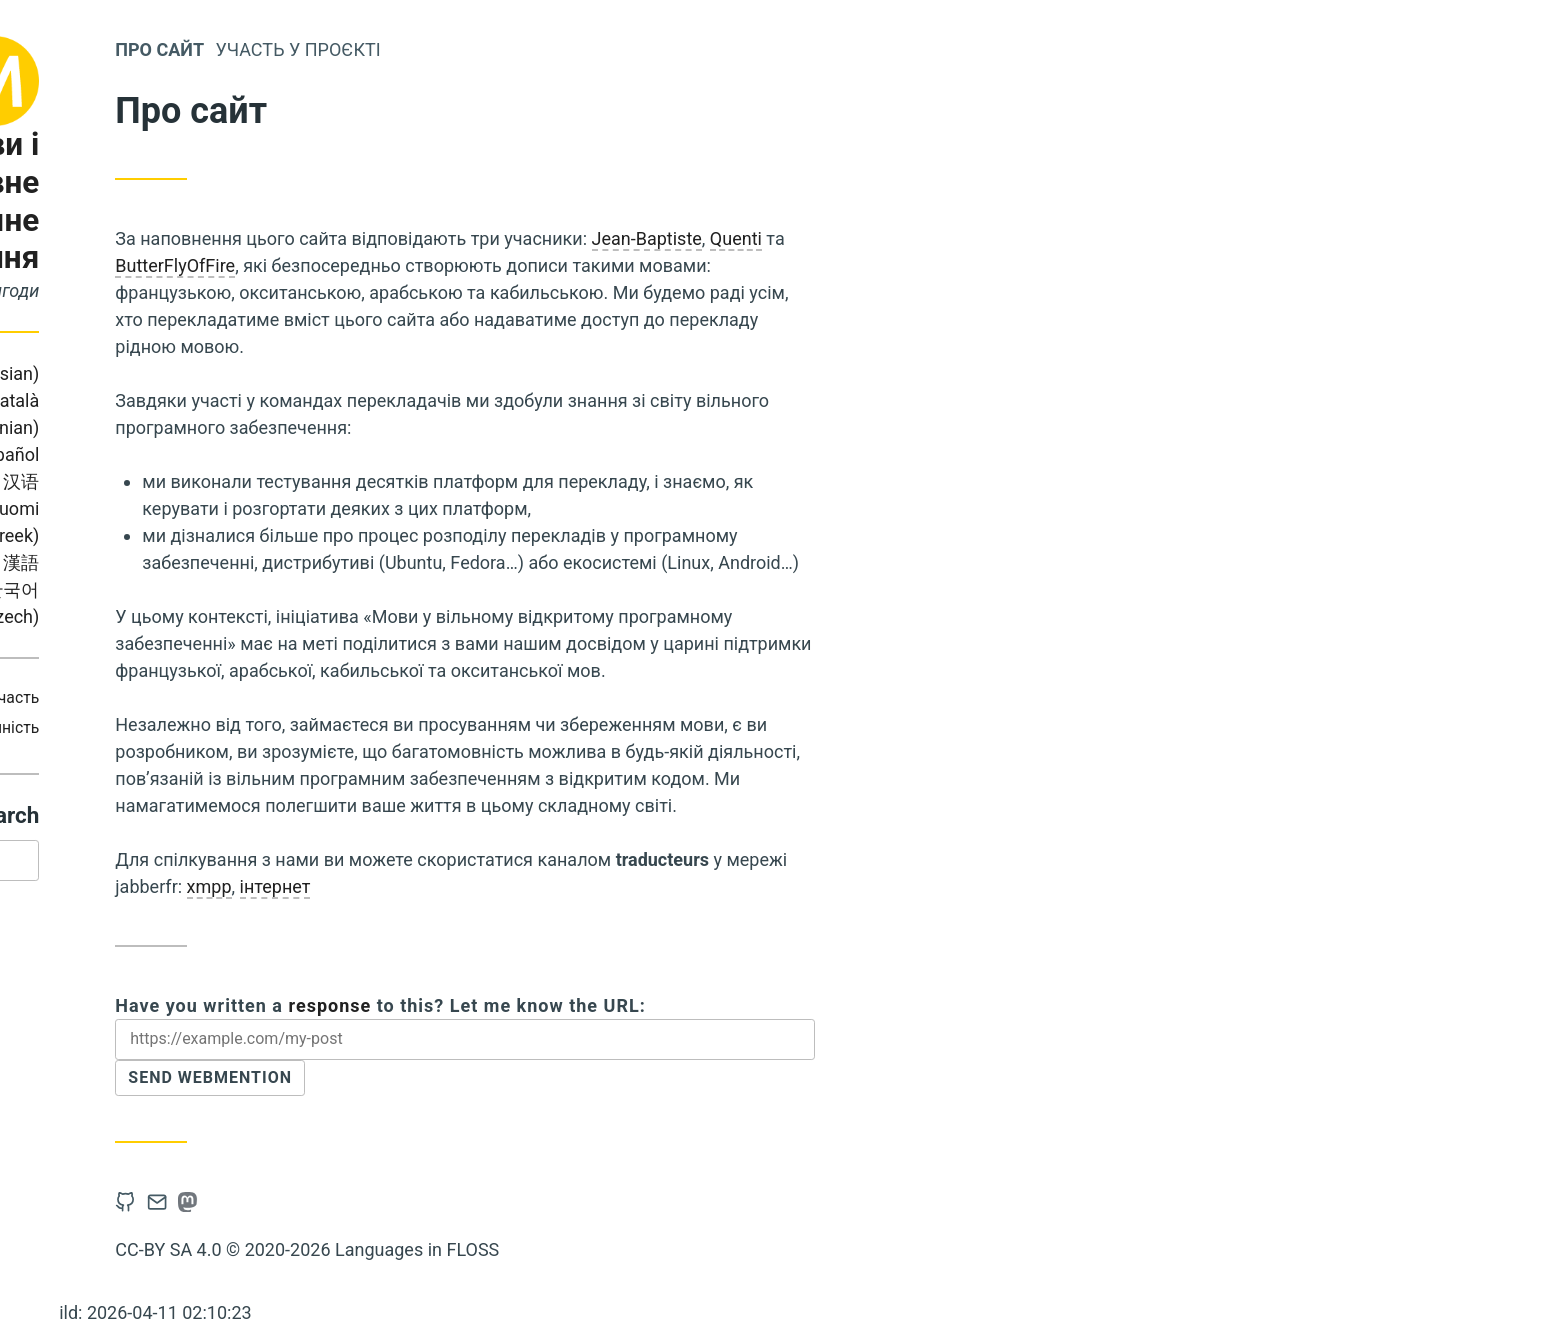 This screenshot has width=1568, height=1335. What do you see at coordinates (570, 1005) in the screenshot?
I see `response` at bounding box center [570, 1005].